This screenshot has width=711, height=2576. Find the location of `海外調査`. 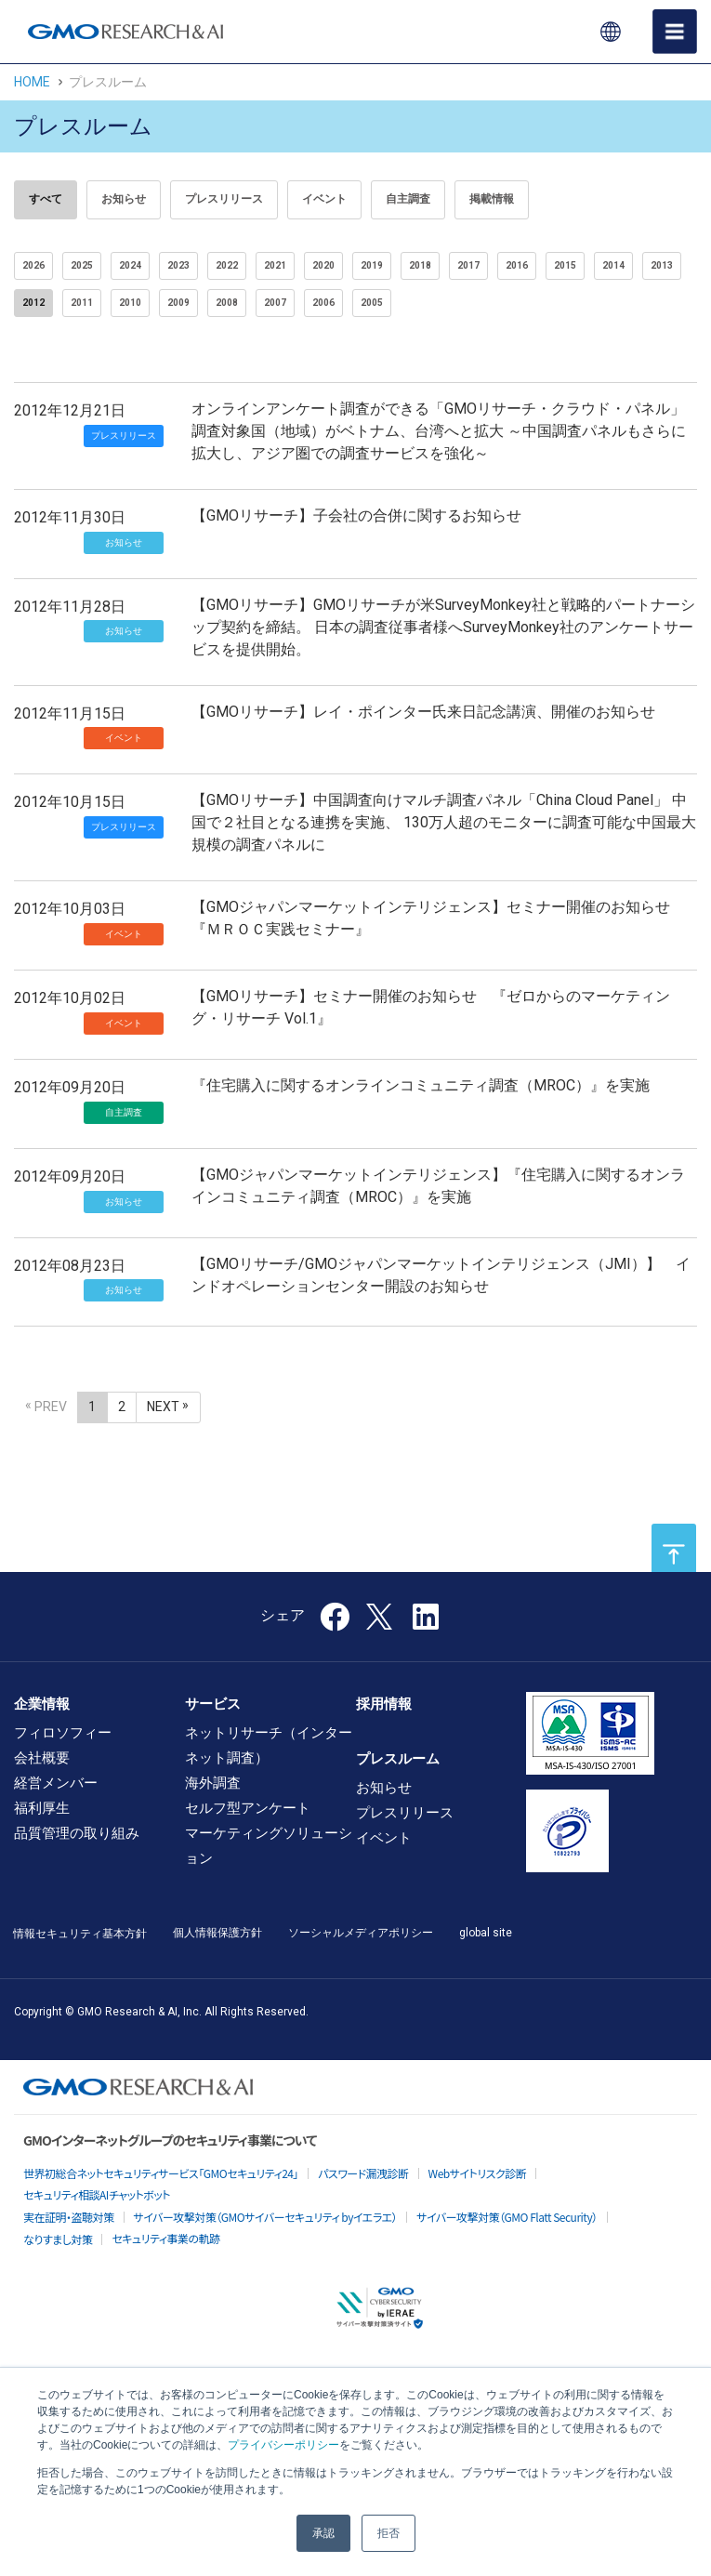

海外調査 is located at coordinates (213, 1783).